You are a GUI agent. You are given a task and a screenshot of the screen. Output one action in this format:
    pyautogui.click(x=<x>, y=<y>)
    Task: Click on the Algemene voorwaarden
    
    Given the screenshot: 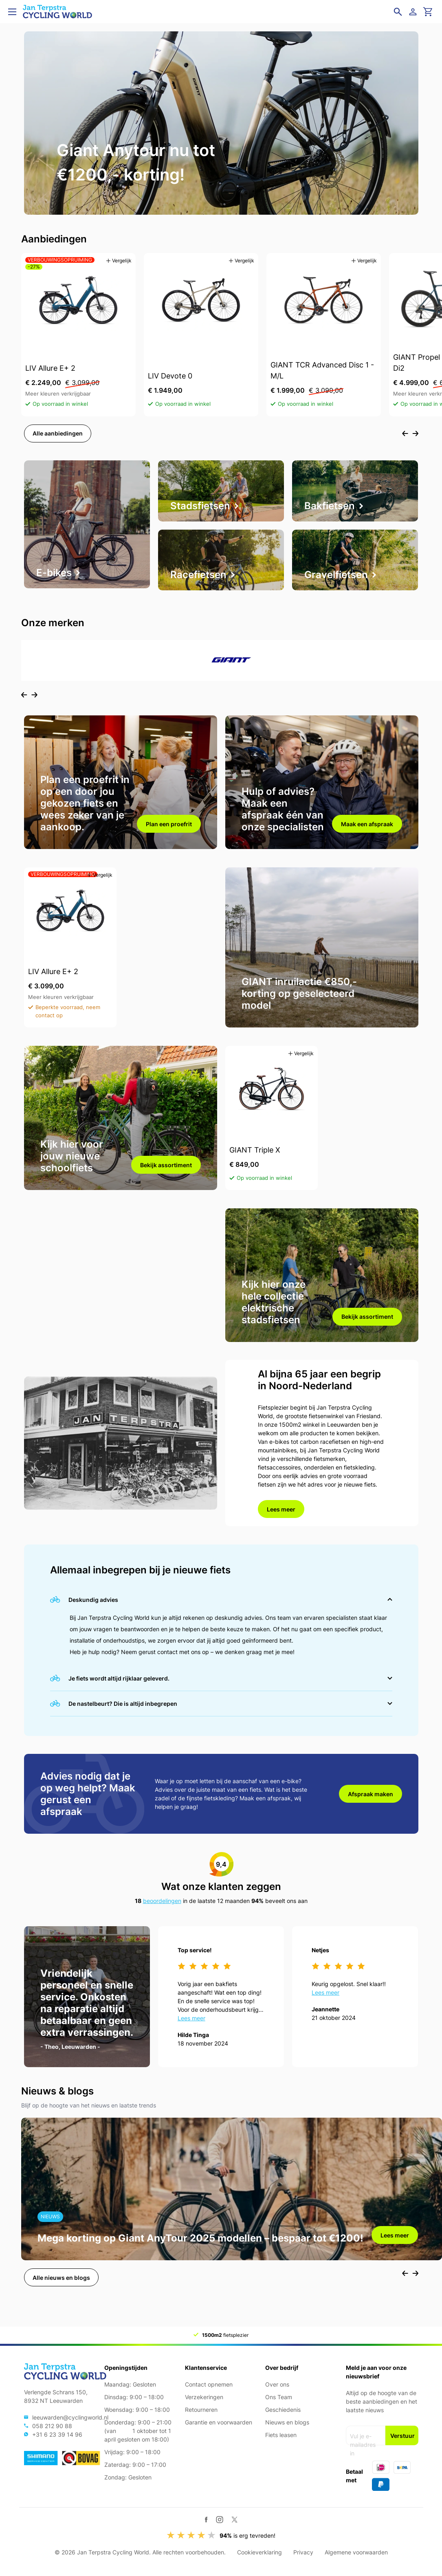 What is the action you would take?
    pyautogui.click(x=356, y=2552)
    